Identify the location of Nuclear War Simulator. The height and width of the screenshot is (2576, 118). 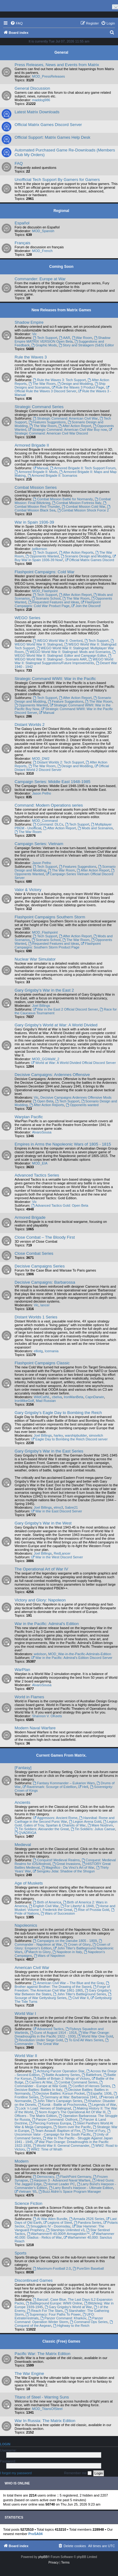
(35, 959).